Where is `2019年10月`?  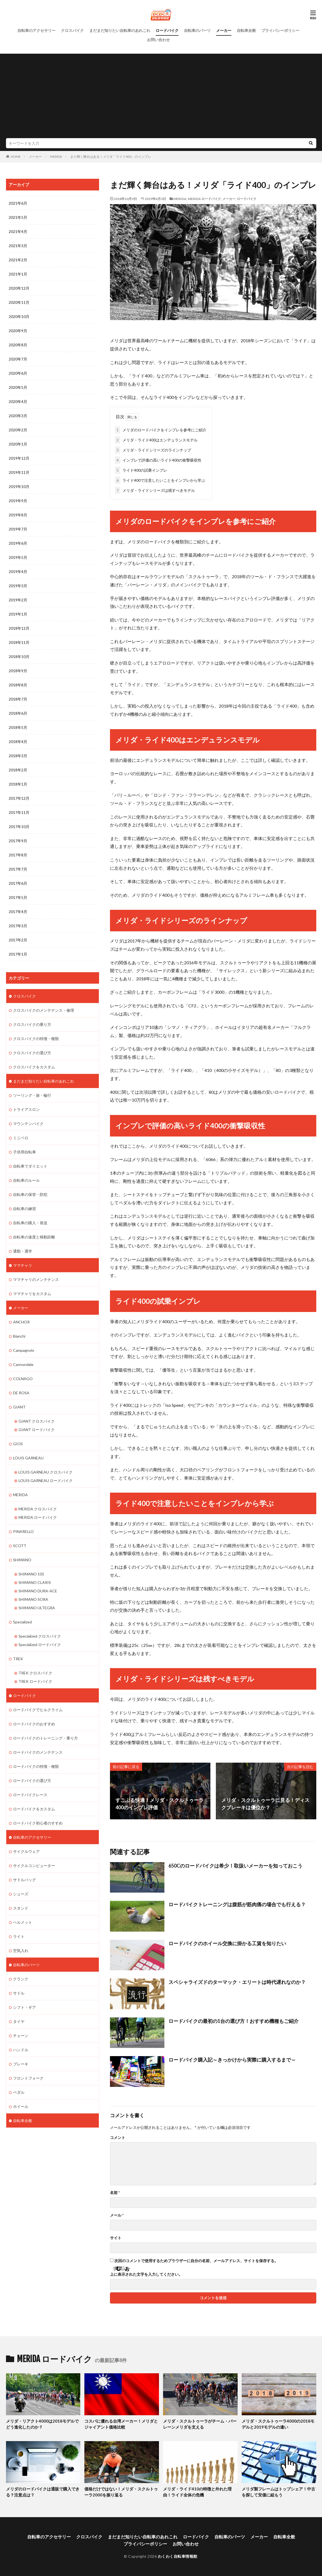 2019年10月 is located at coordinates (19, 486).